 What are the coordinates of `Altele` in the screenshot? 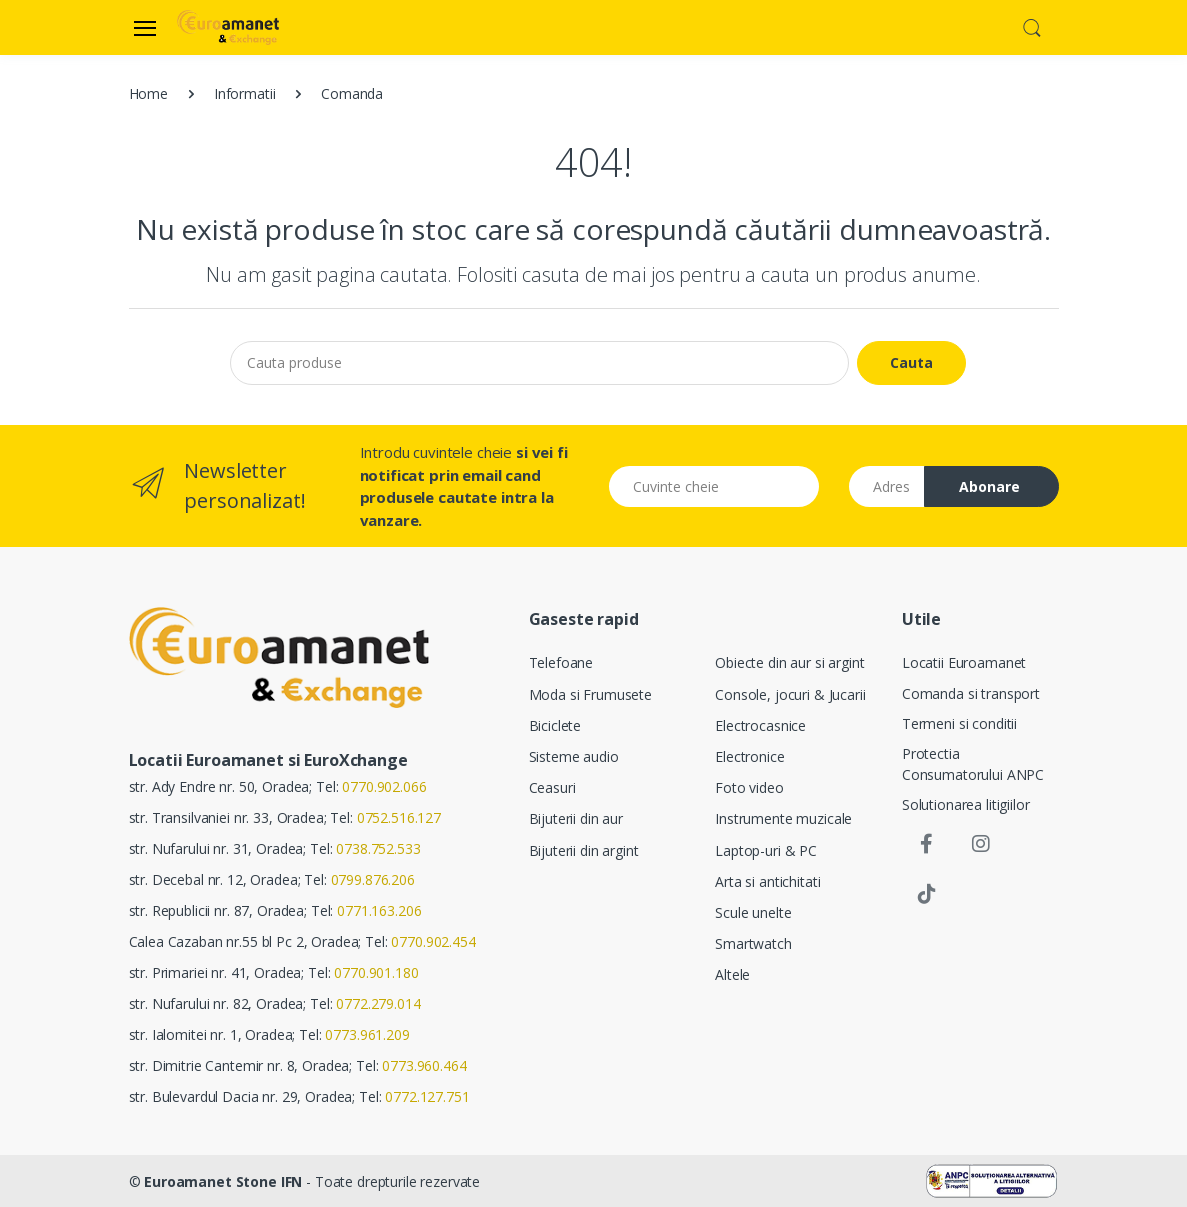 It's located at (732, 974).